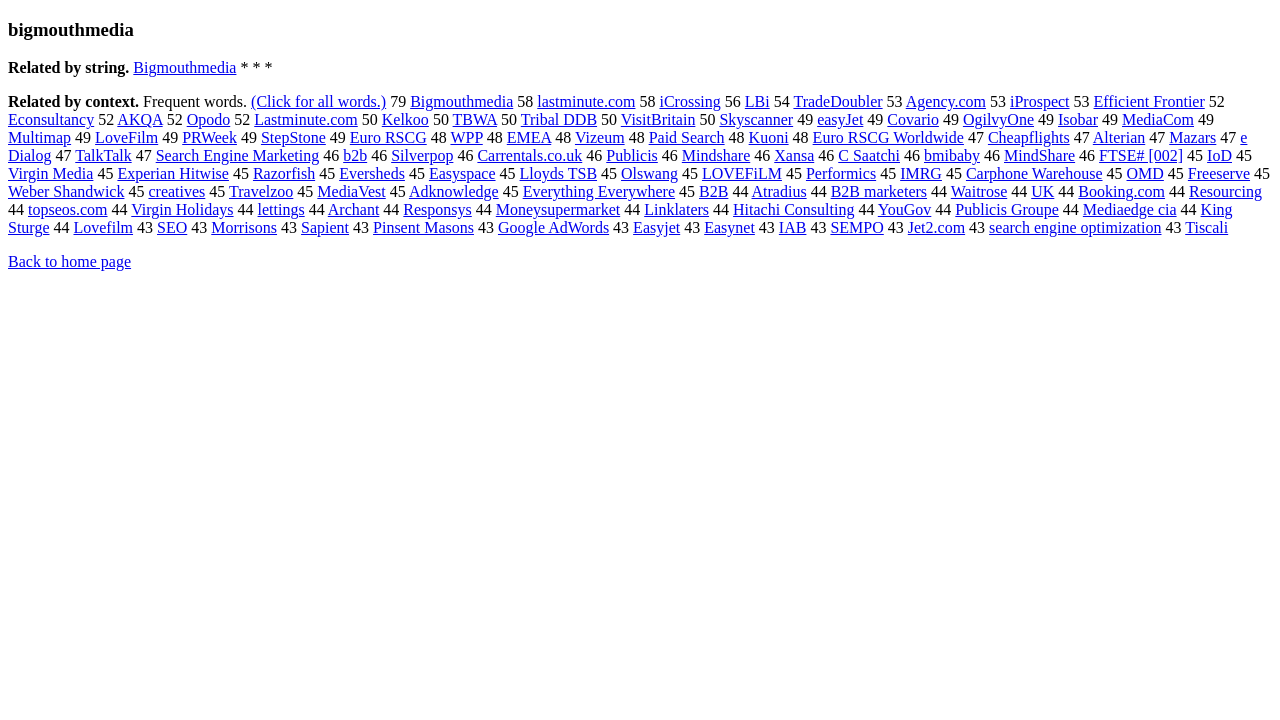 The width and height of the screenshot is (1280, 720). I want to click on iProspect, so click(1040, 101).